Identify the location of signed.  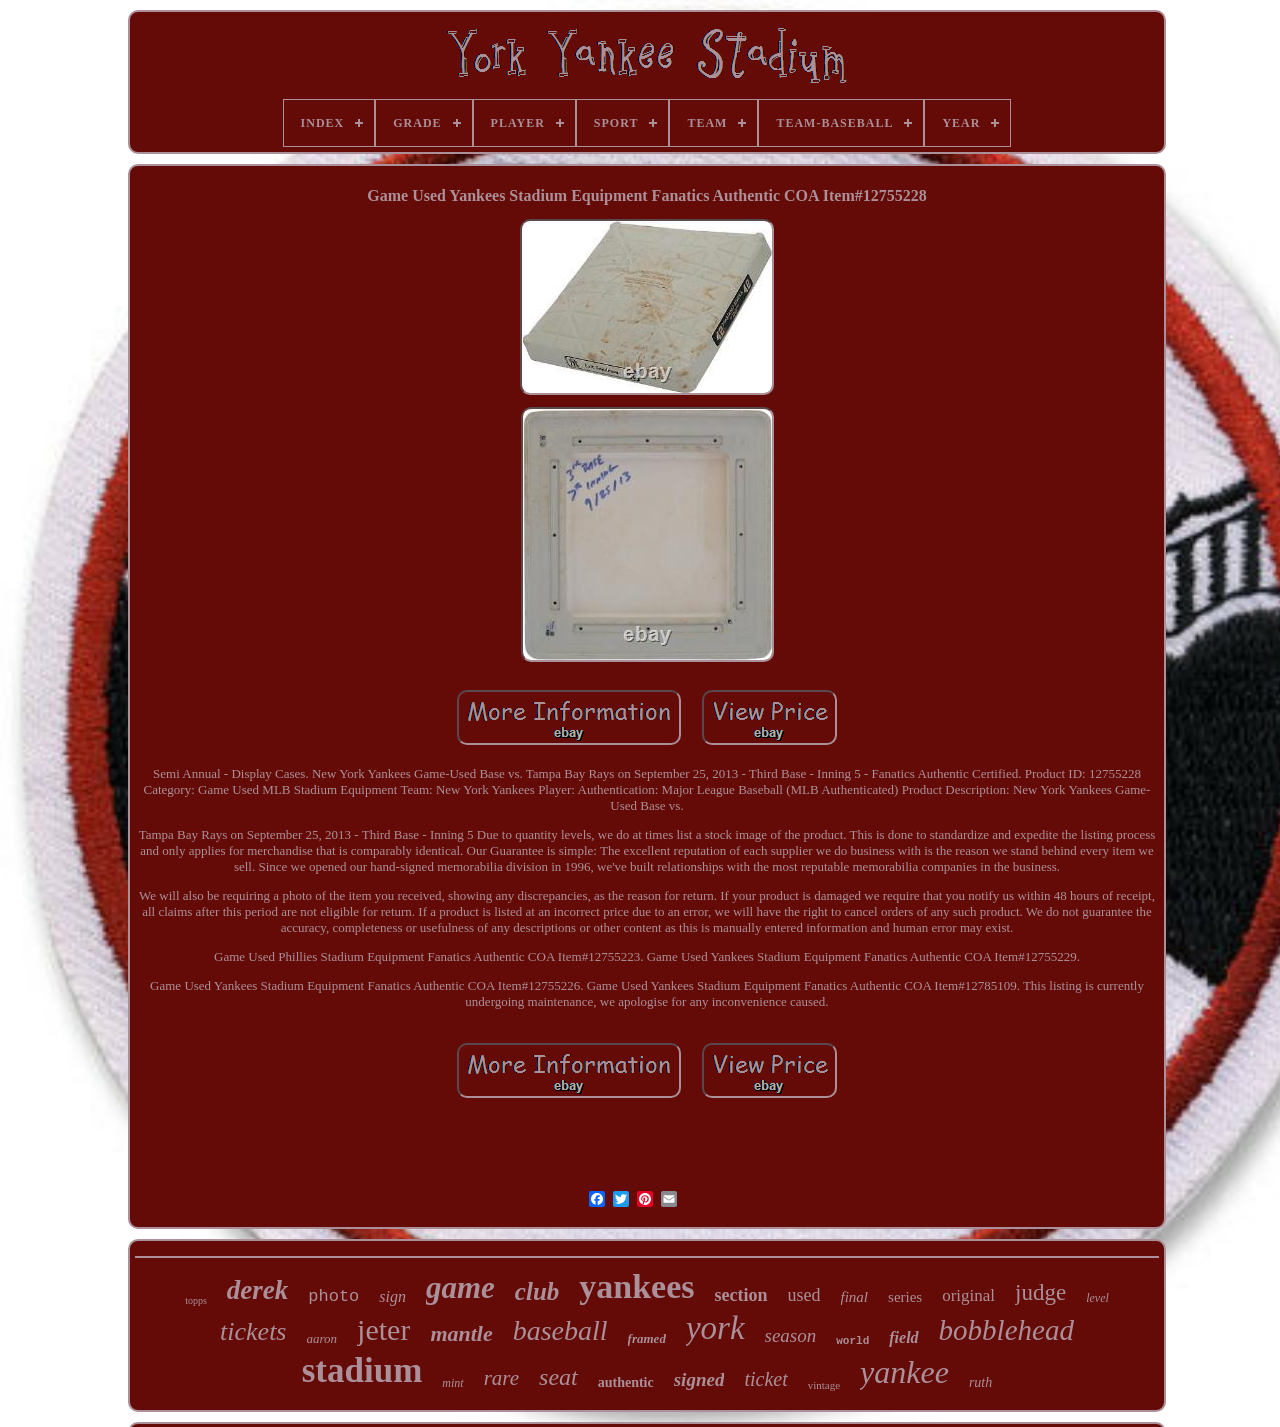
(699, 1379).